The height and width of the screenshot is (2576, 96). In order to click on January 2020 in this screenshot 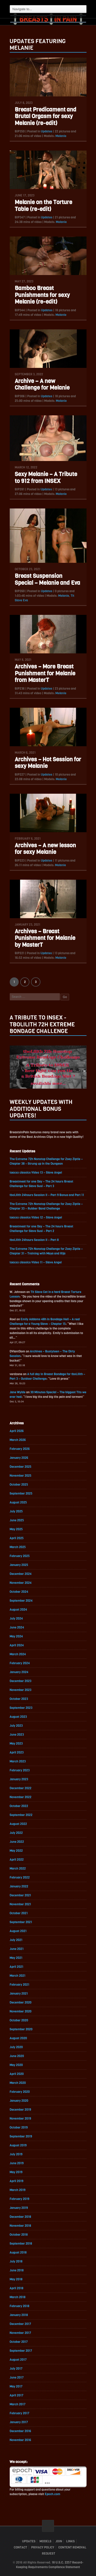, I will do `click(19, 2101)`.